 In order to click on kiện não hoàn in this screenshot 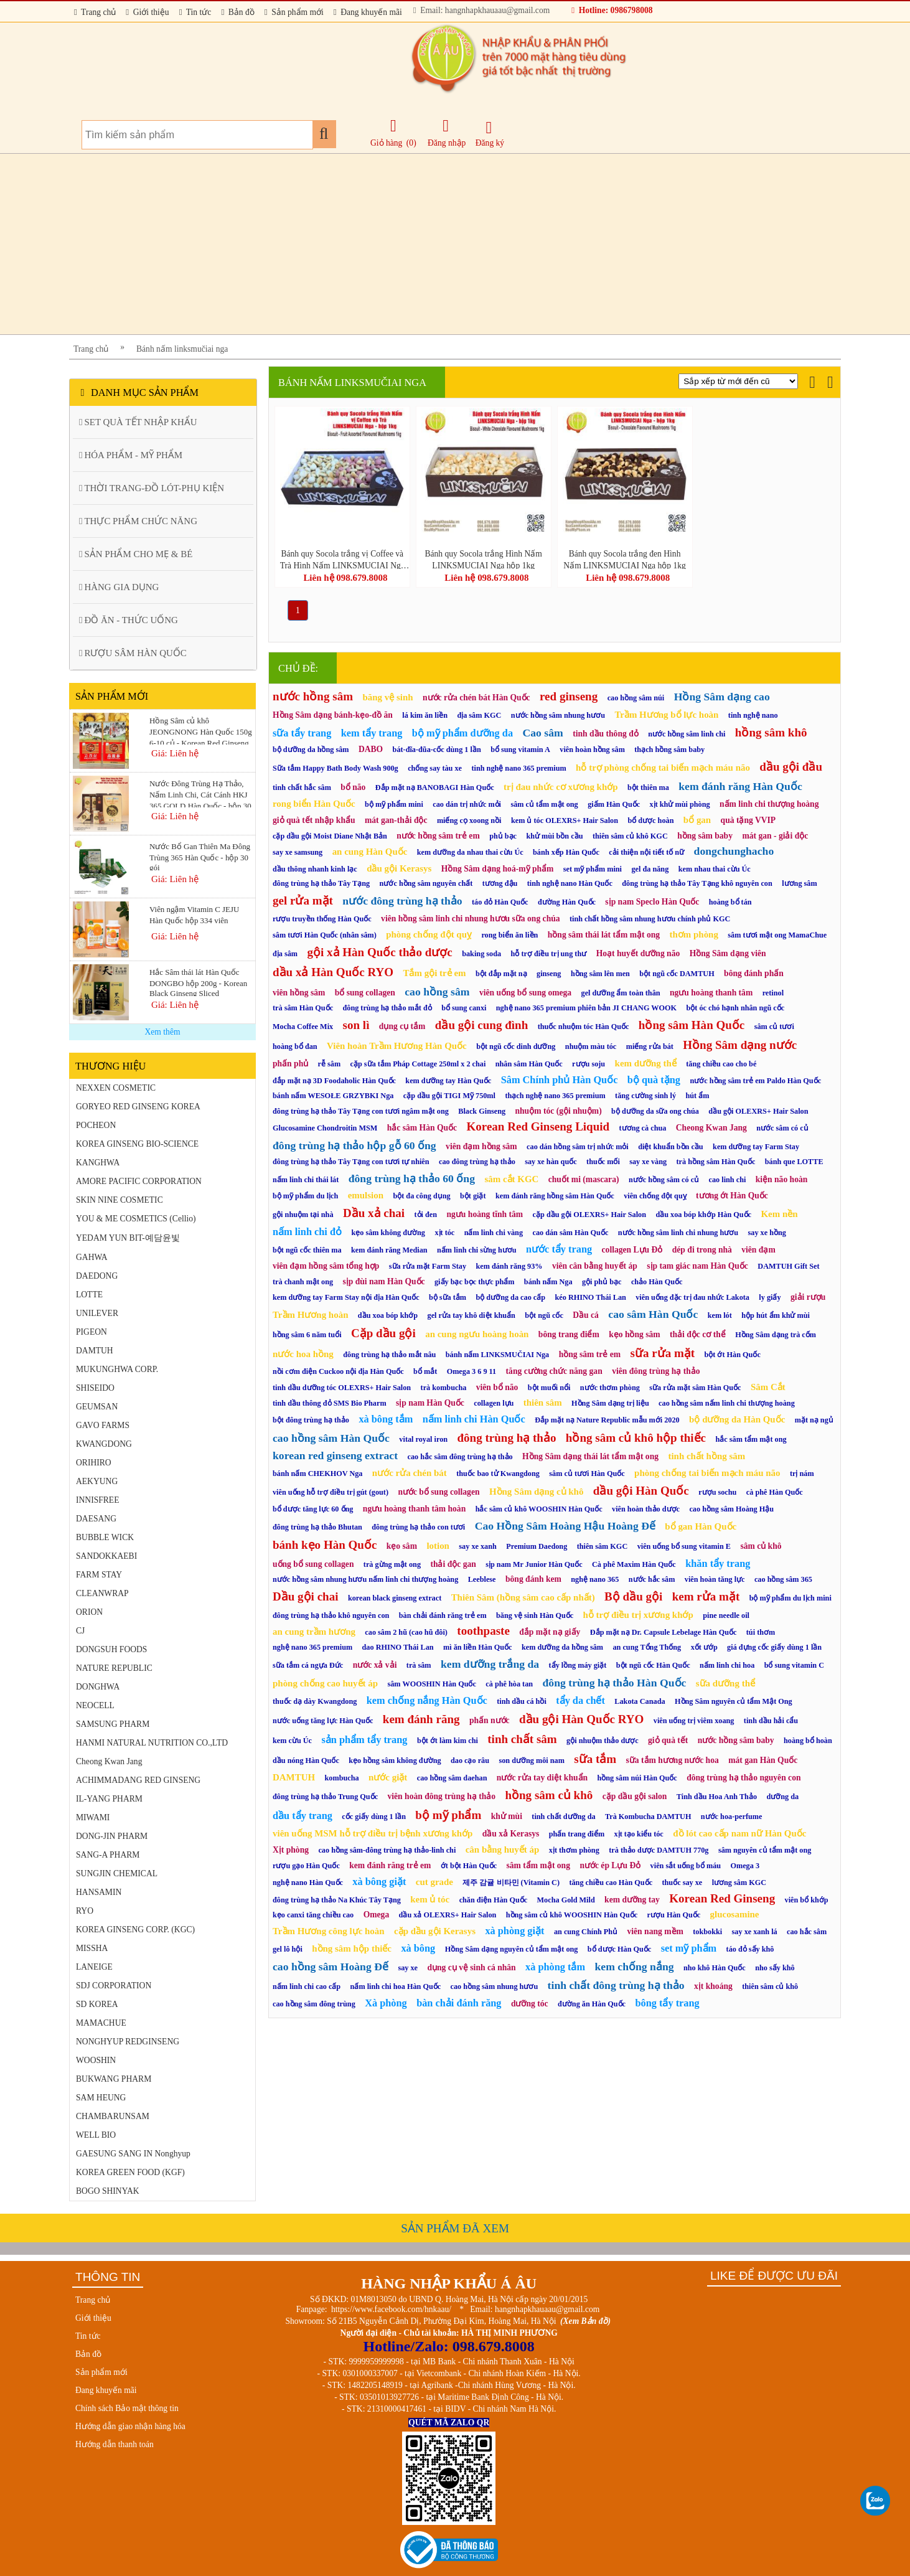, I will do `click(782, 1179)`.